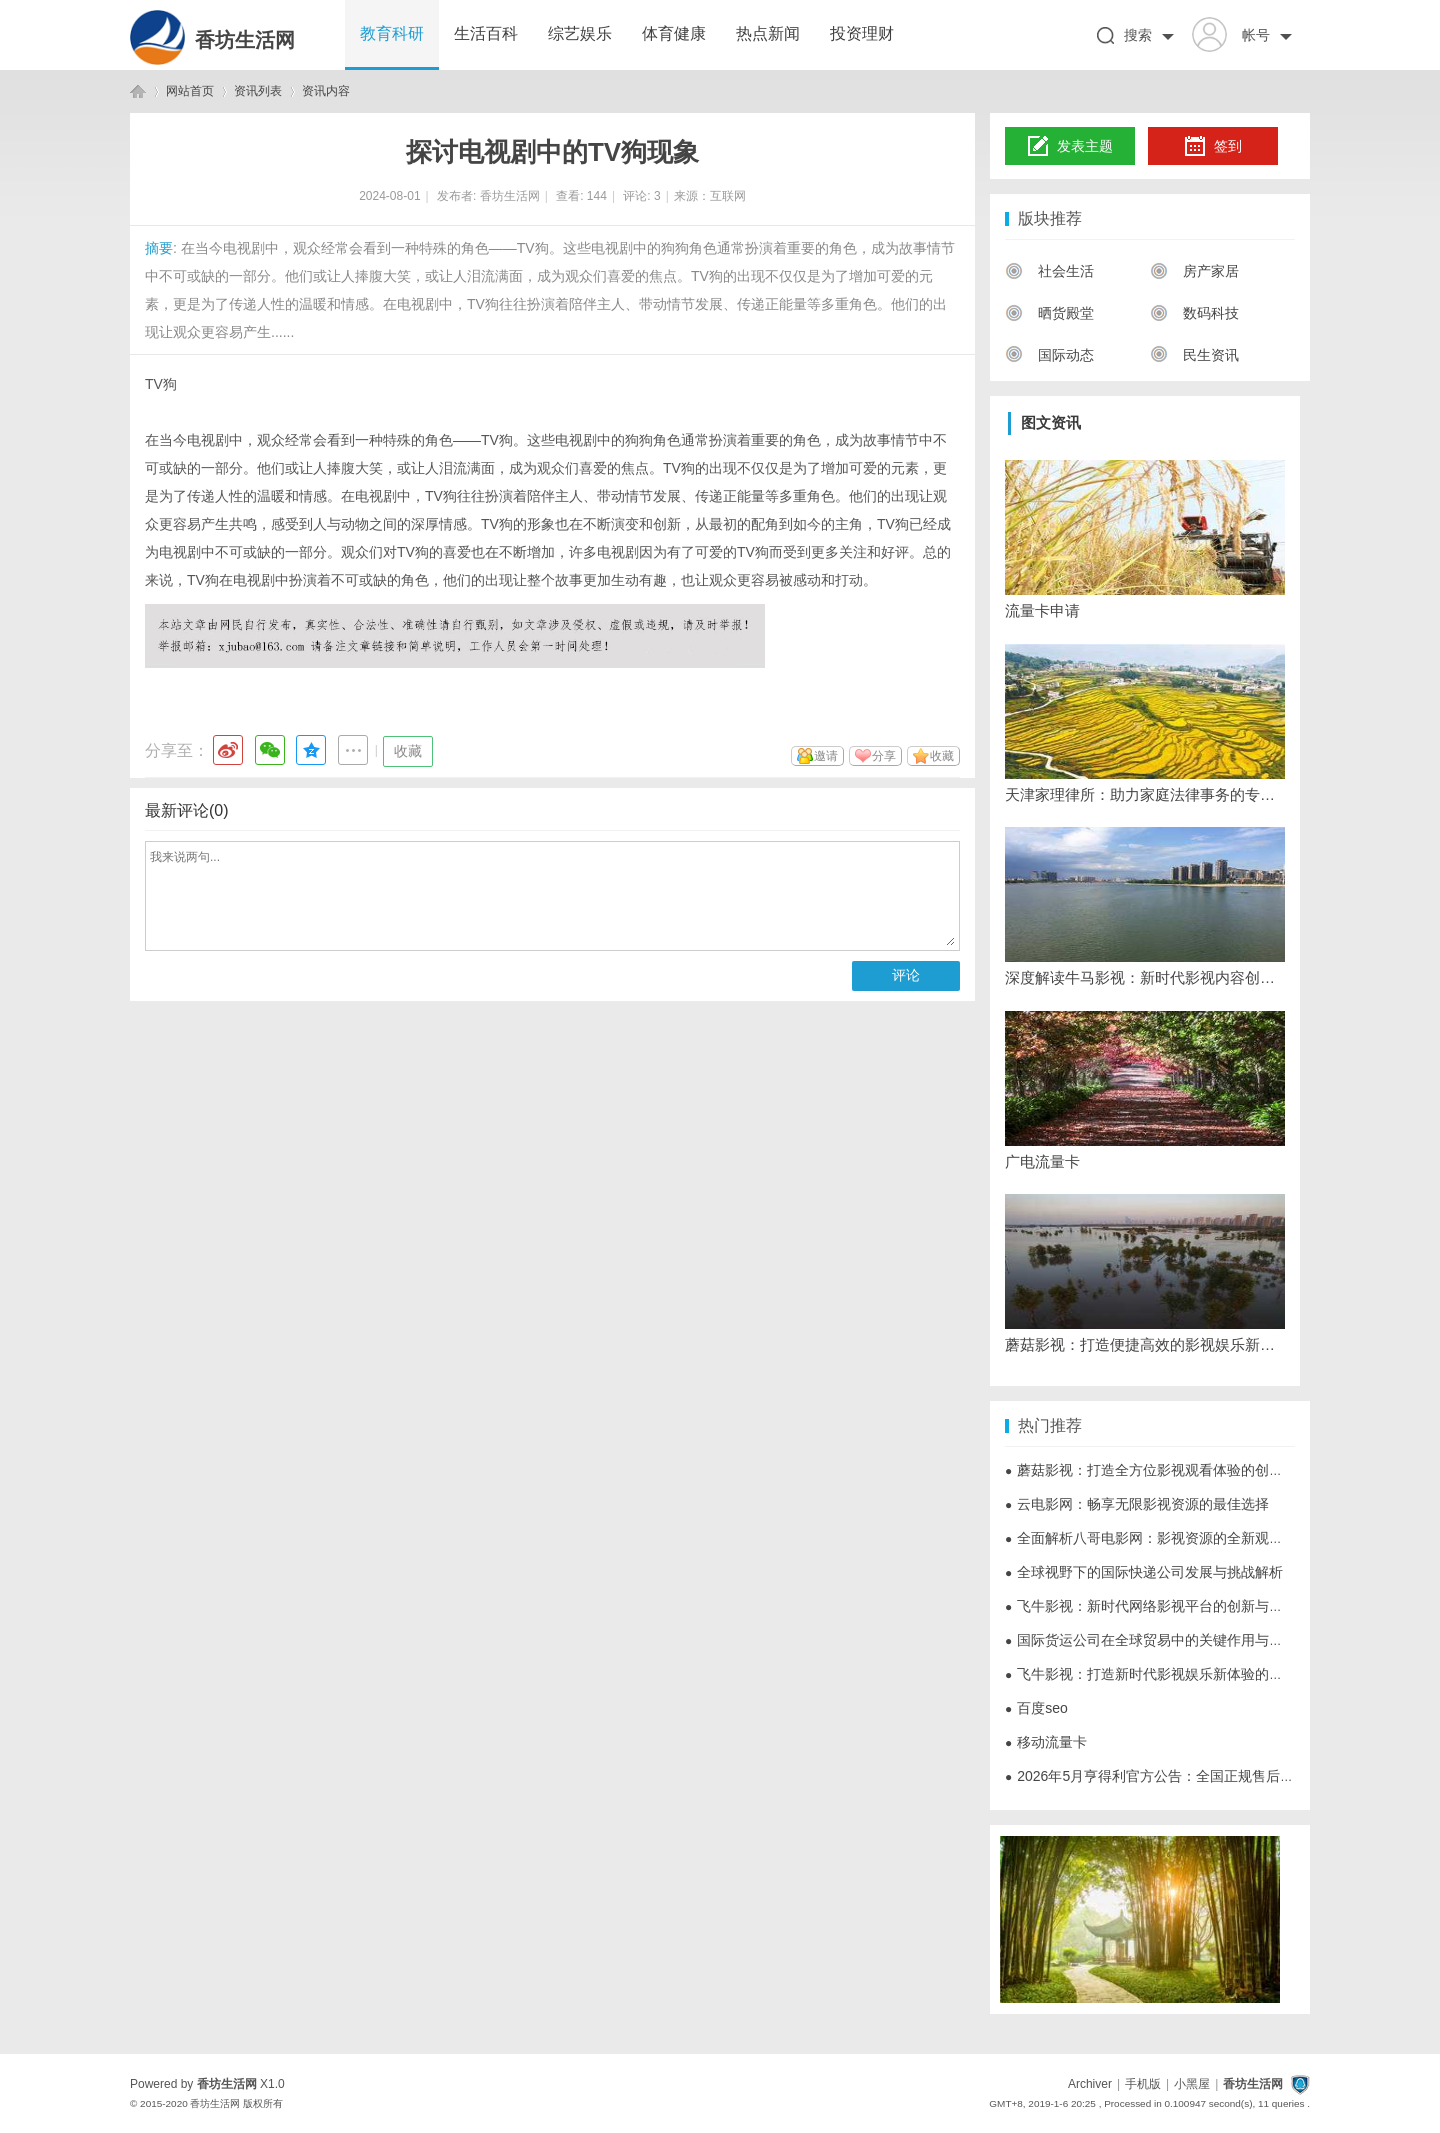 This screenshot has height=2133, width=1440. I want to click on 全球视野下的国际快递公司发展与挑战解析, so click(1144, 1572).